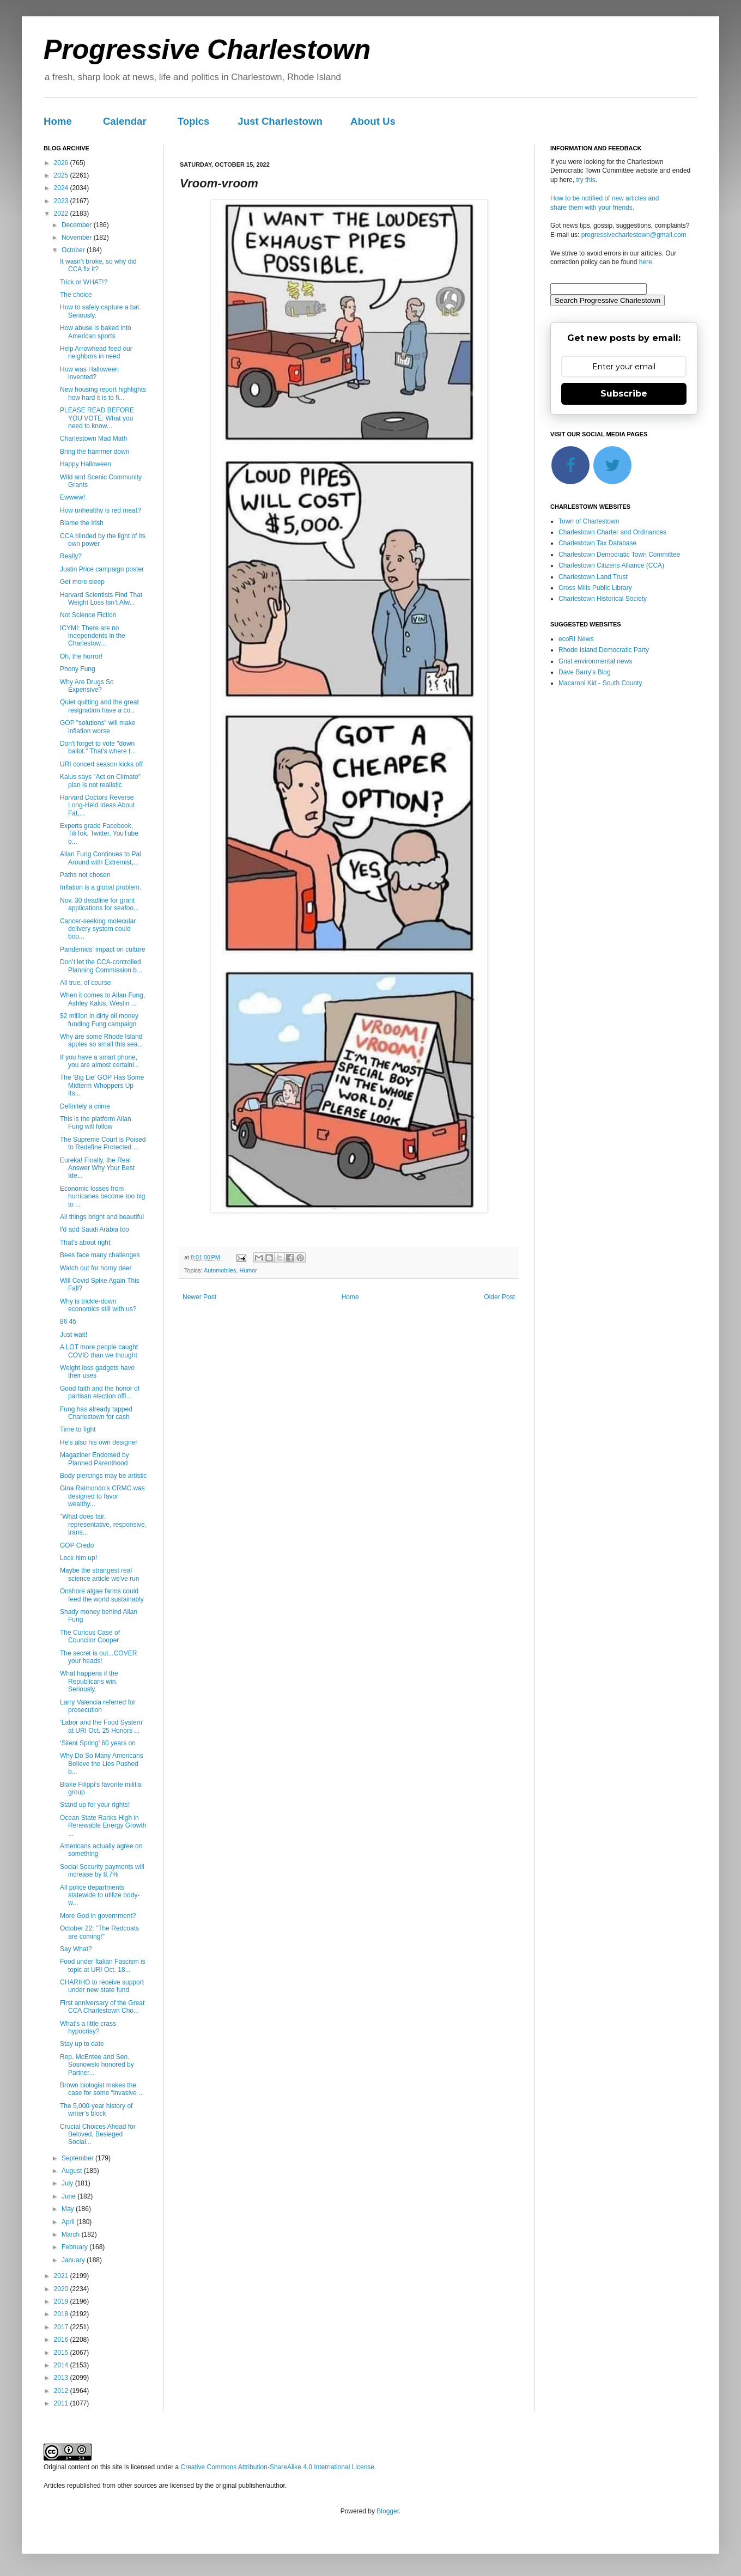 The height and width of the screenshot is (2576, 741). Describe the element at coordinates (98, 1305) in the screenshot. I see `Why is trickle-down economics still with us?` at that location.